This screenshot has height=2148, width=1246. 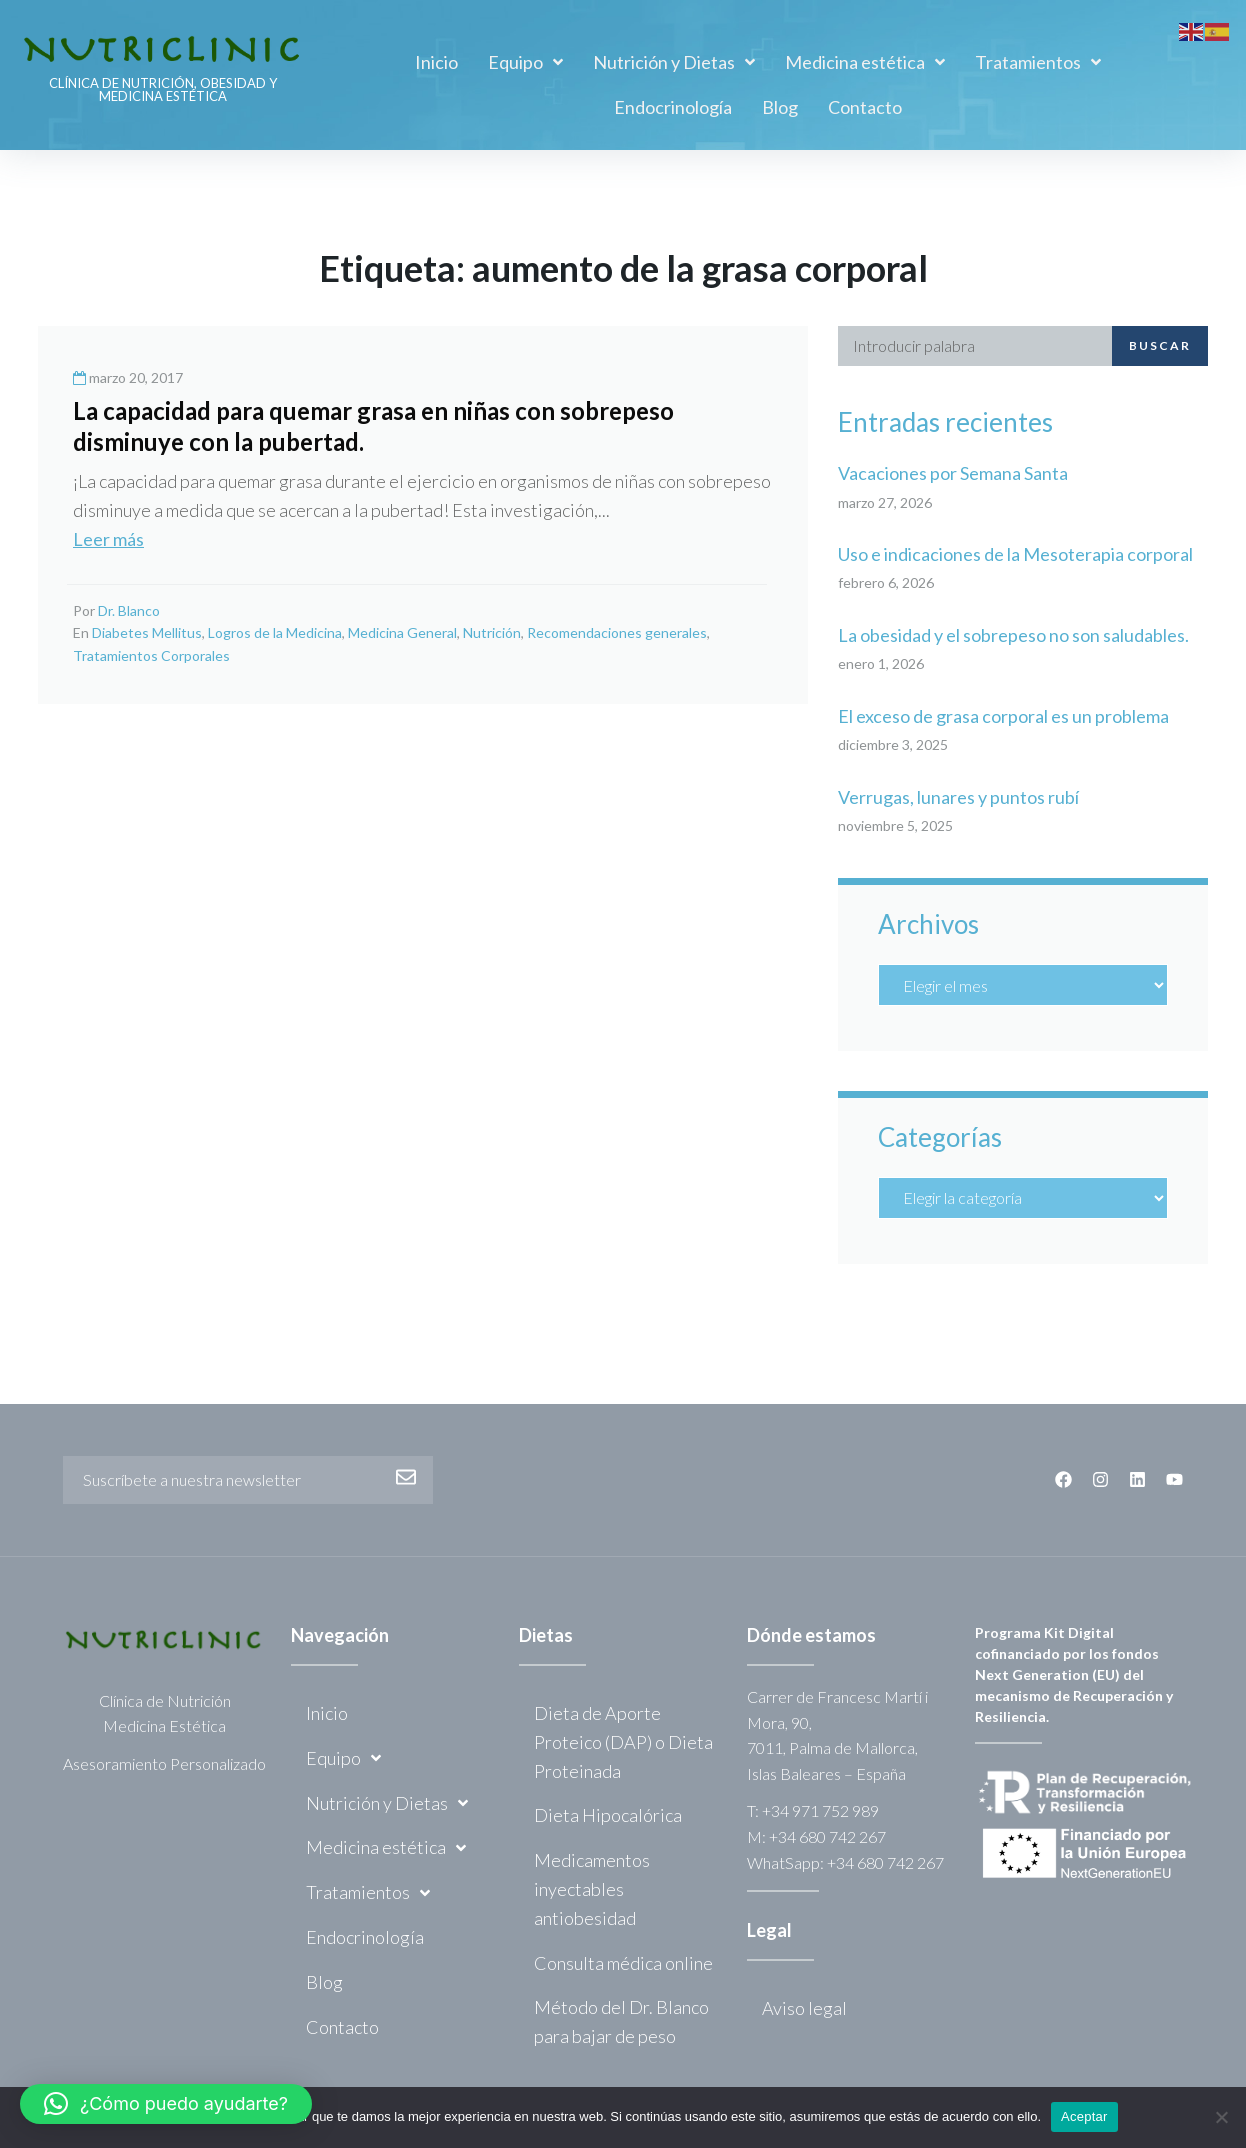 I want to click on Logros de la Medicina, so click(x=275, y=632).